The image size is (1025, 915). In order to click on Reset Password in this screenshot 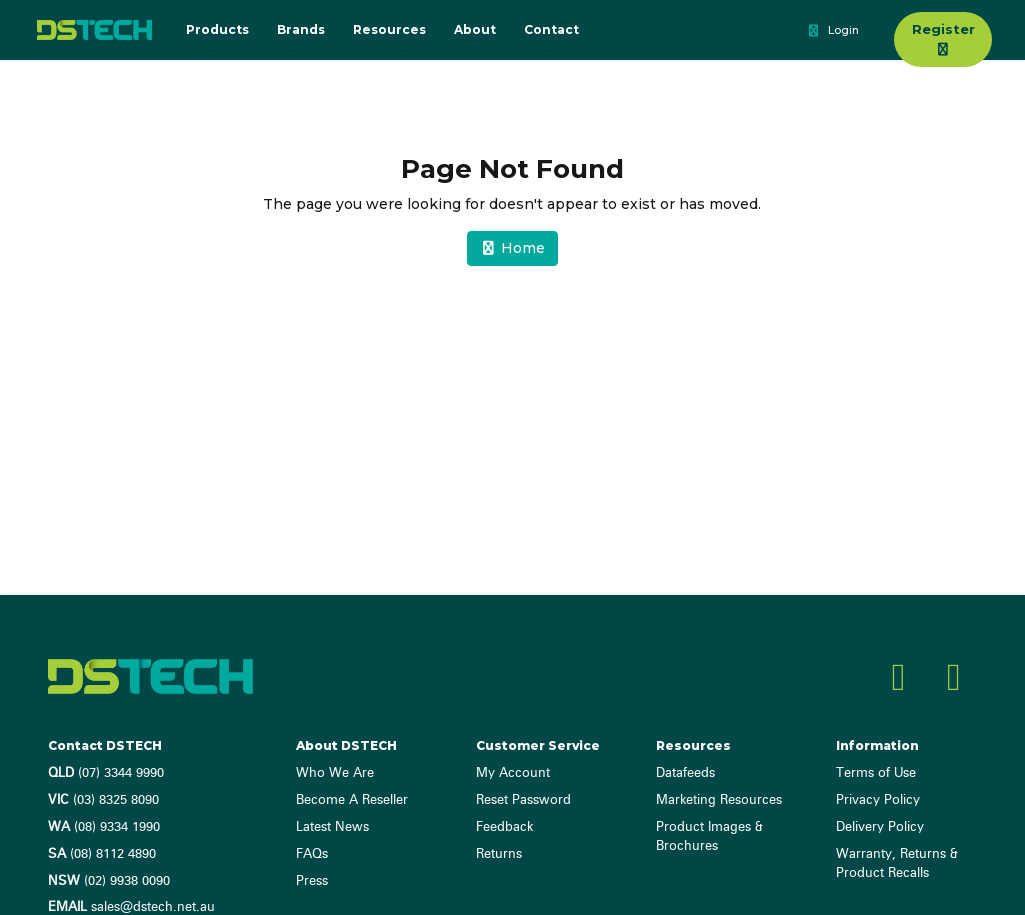, I will do `click(523, 800)`.